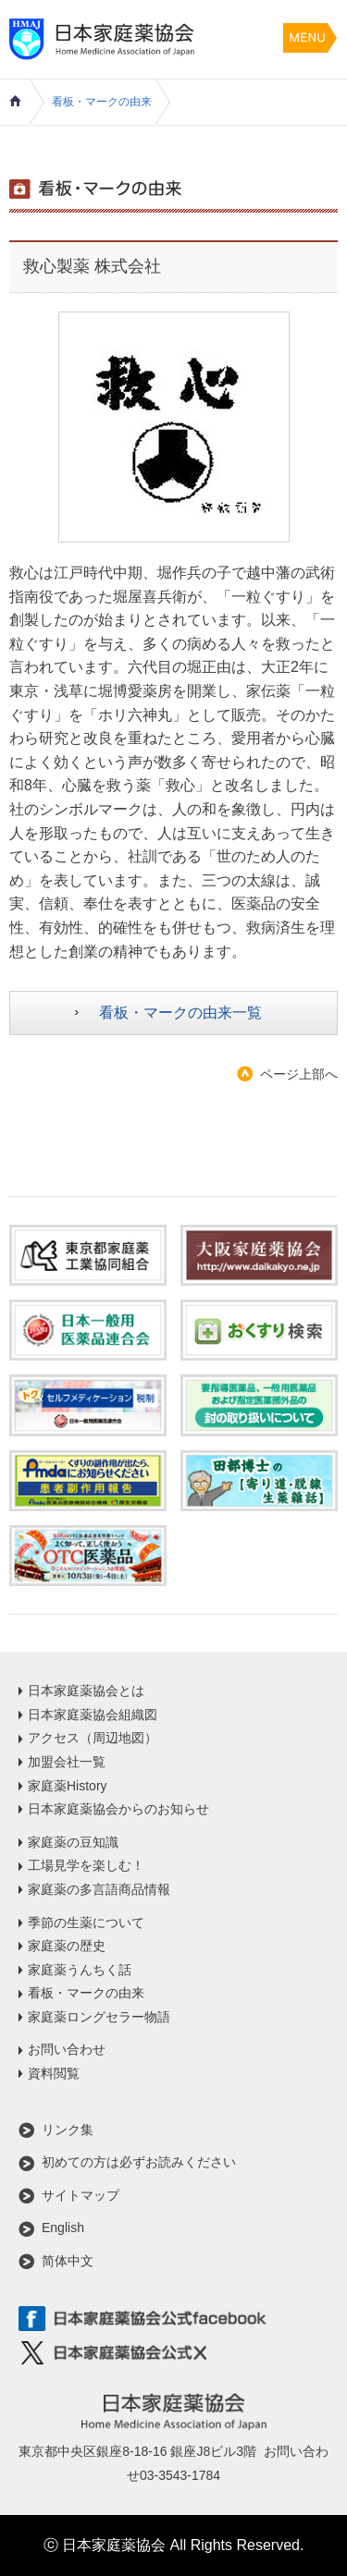 The image size is (347, 2576). I want to click on 家庭薬の多言語商品情報, so click(99, 1889).